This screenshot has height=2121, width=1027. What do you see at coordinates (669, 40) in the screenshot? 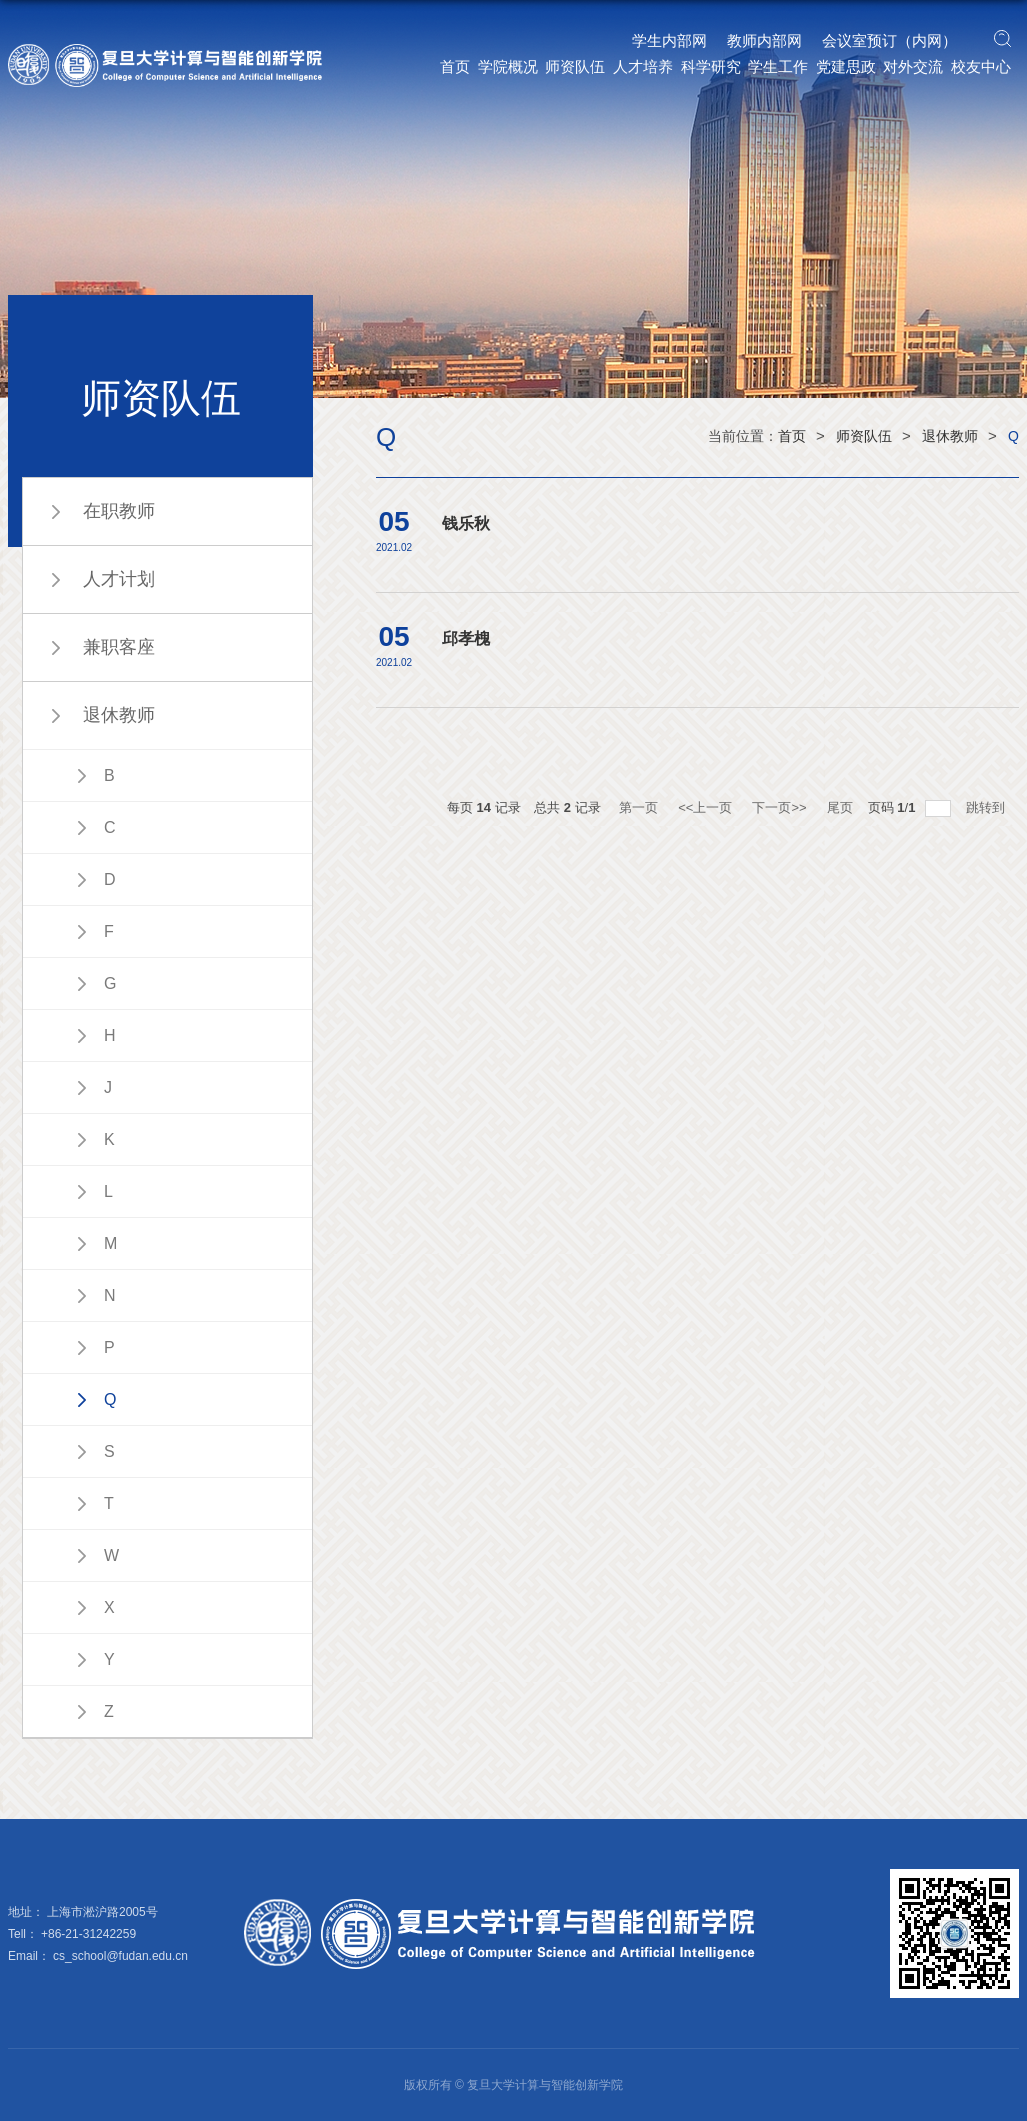
I see `学生内部网` at bounding box center [669, 40].